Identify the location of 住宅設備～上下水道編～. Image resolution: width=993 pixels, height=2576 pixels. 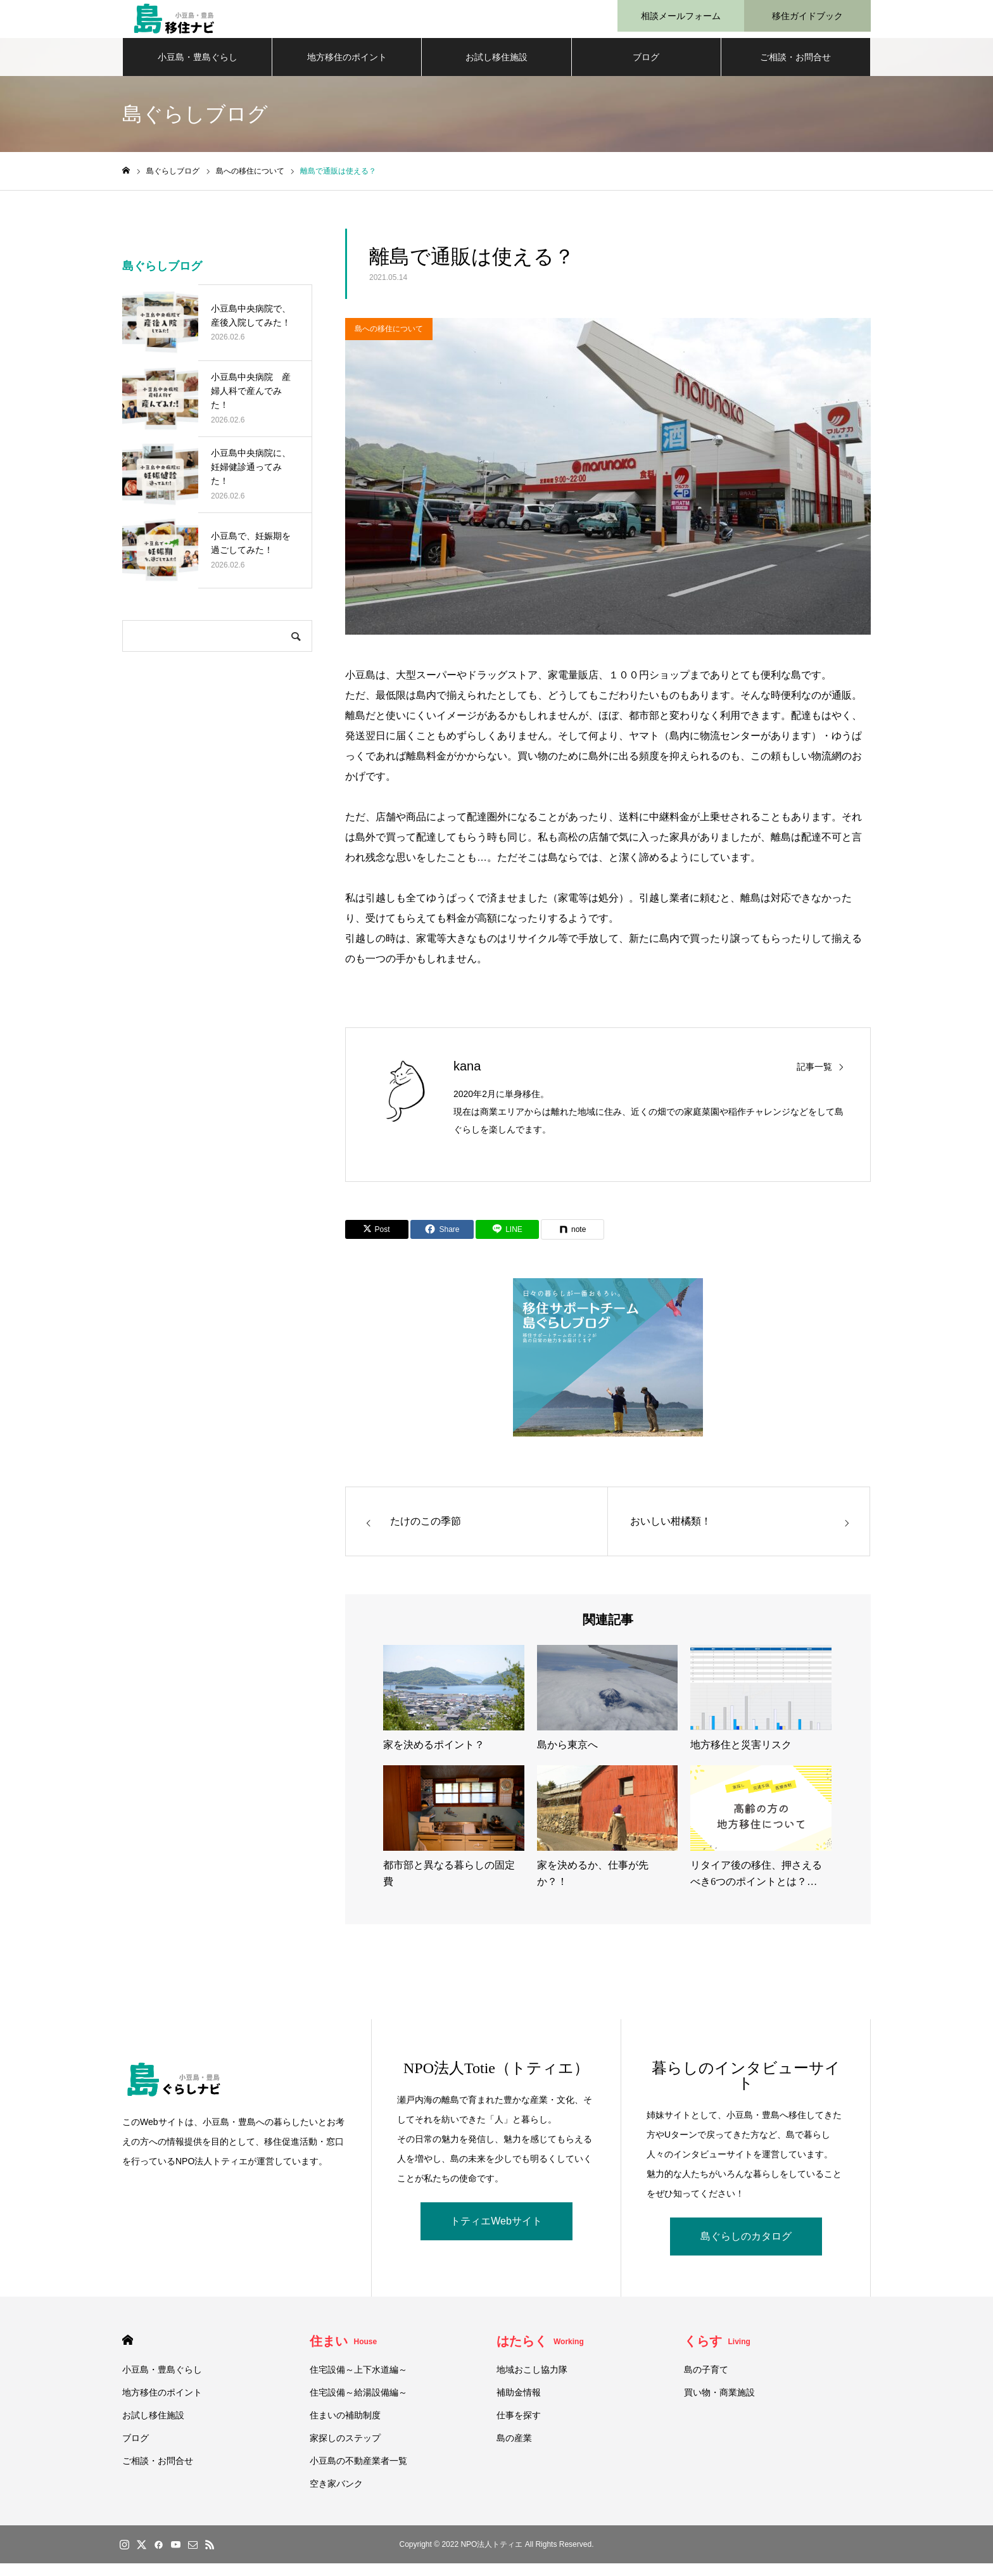
(358, 2382).